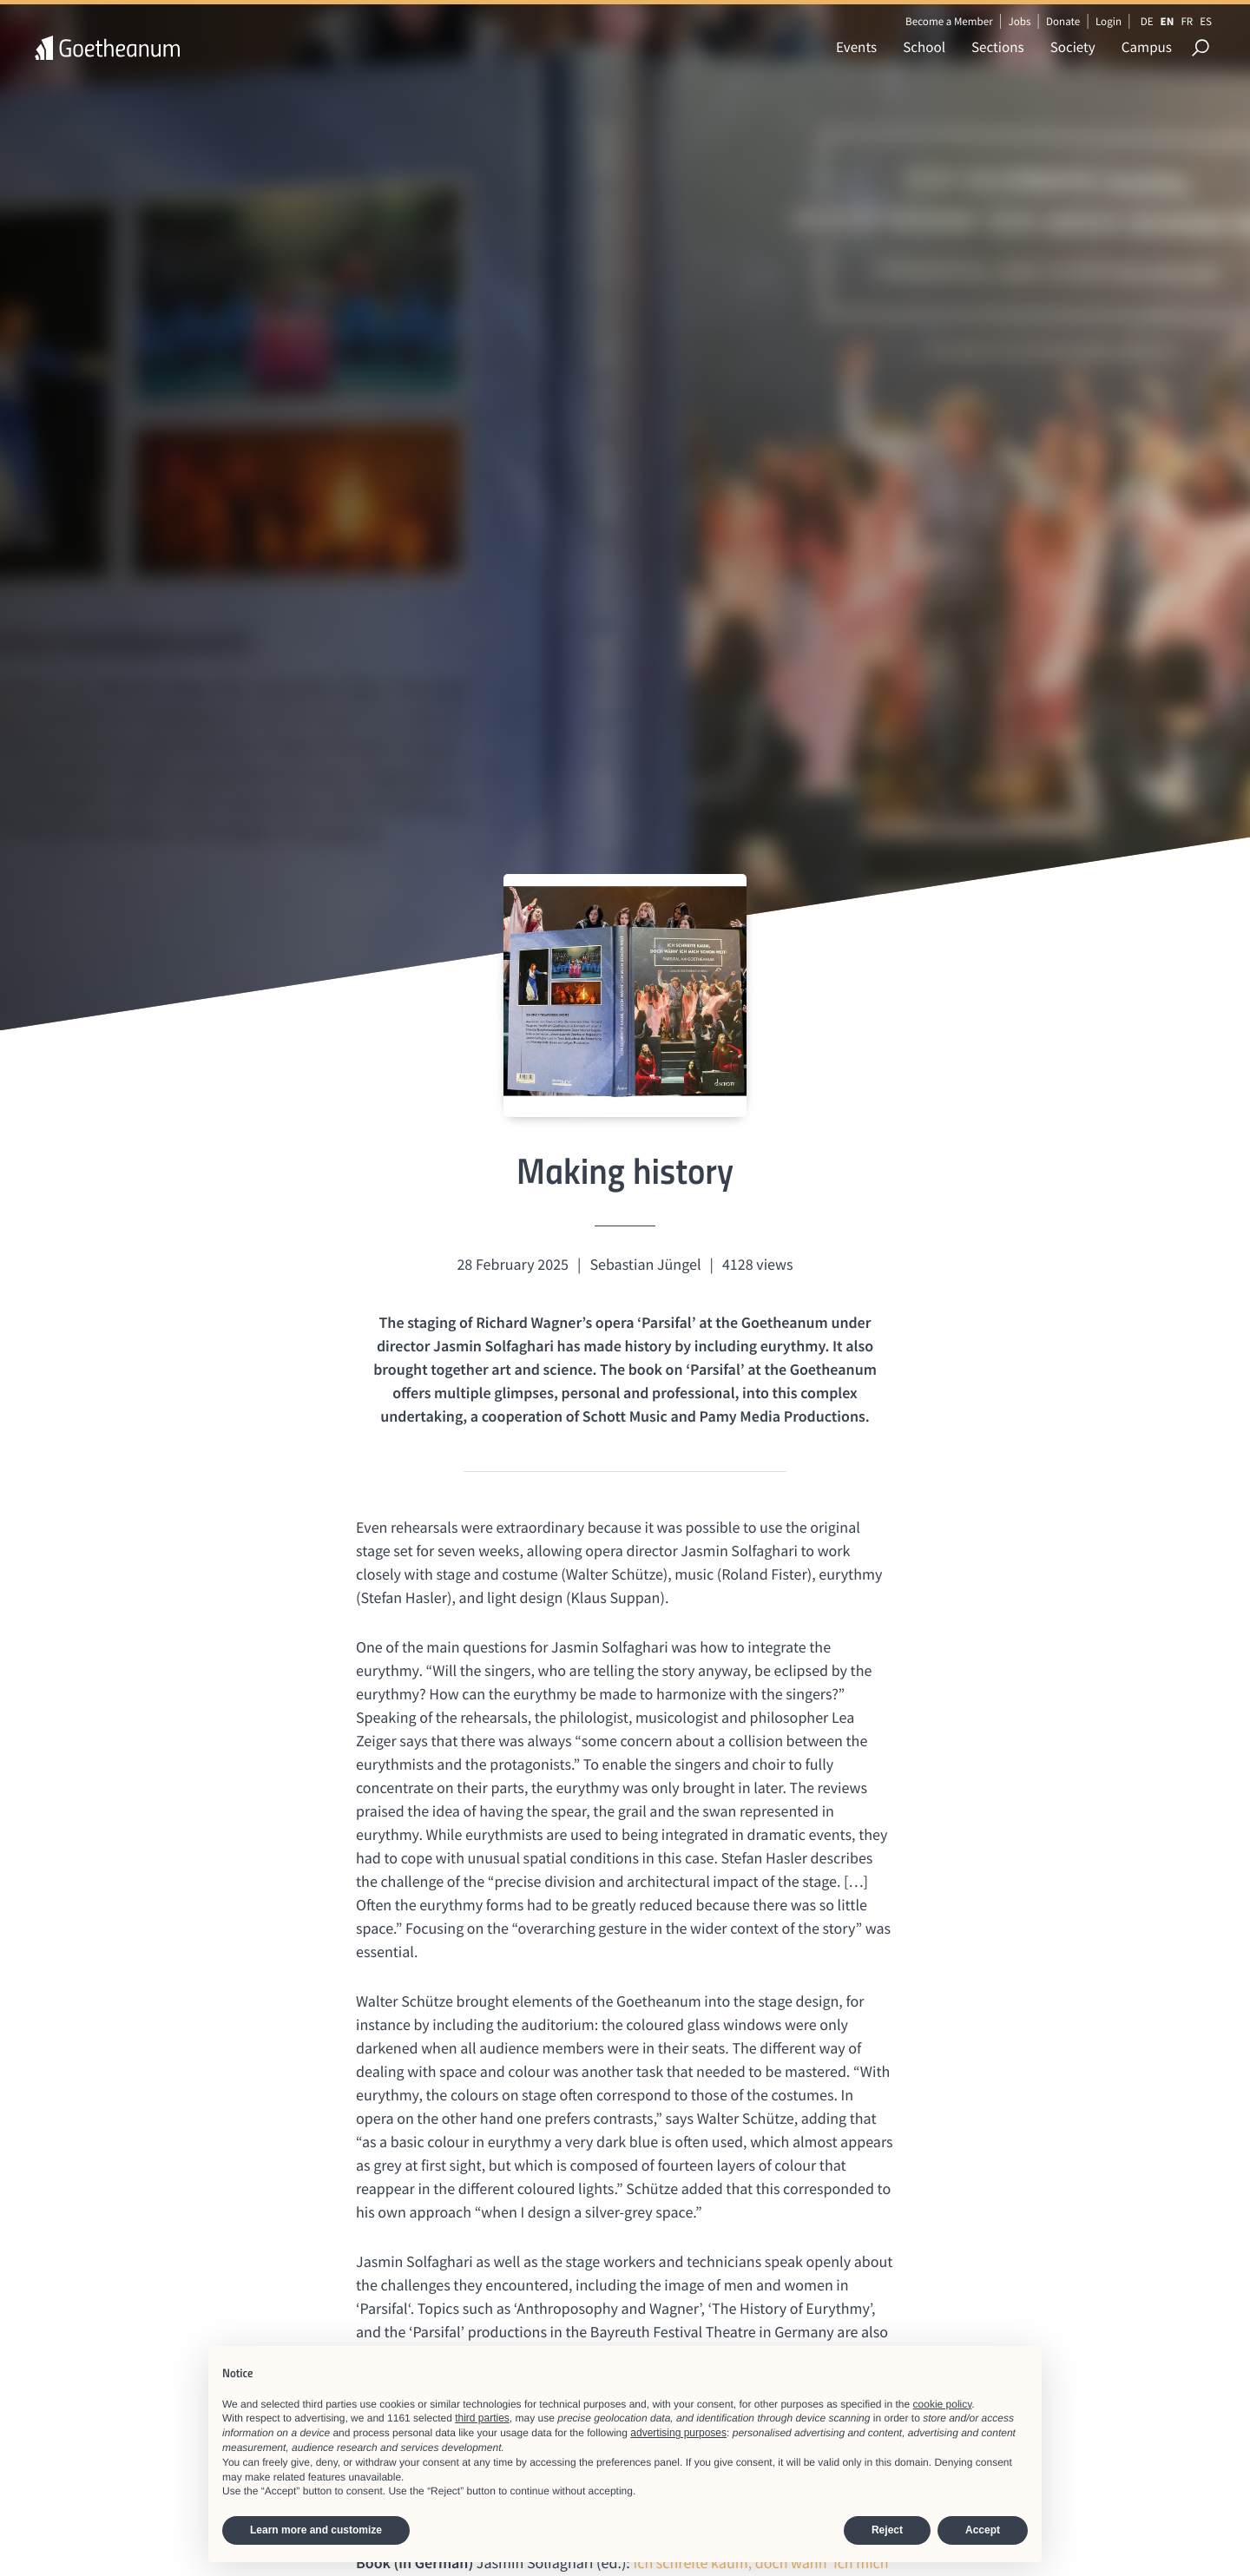 The image size is (1250, 2576). What do you see at coordinates (924, 46) in the screenshot?
I see `School` at bounding box center [924, 46].